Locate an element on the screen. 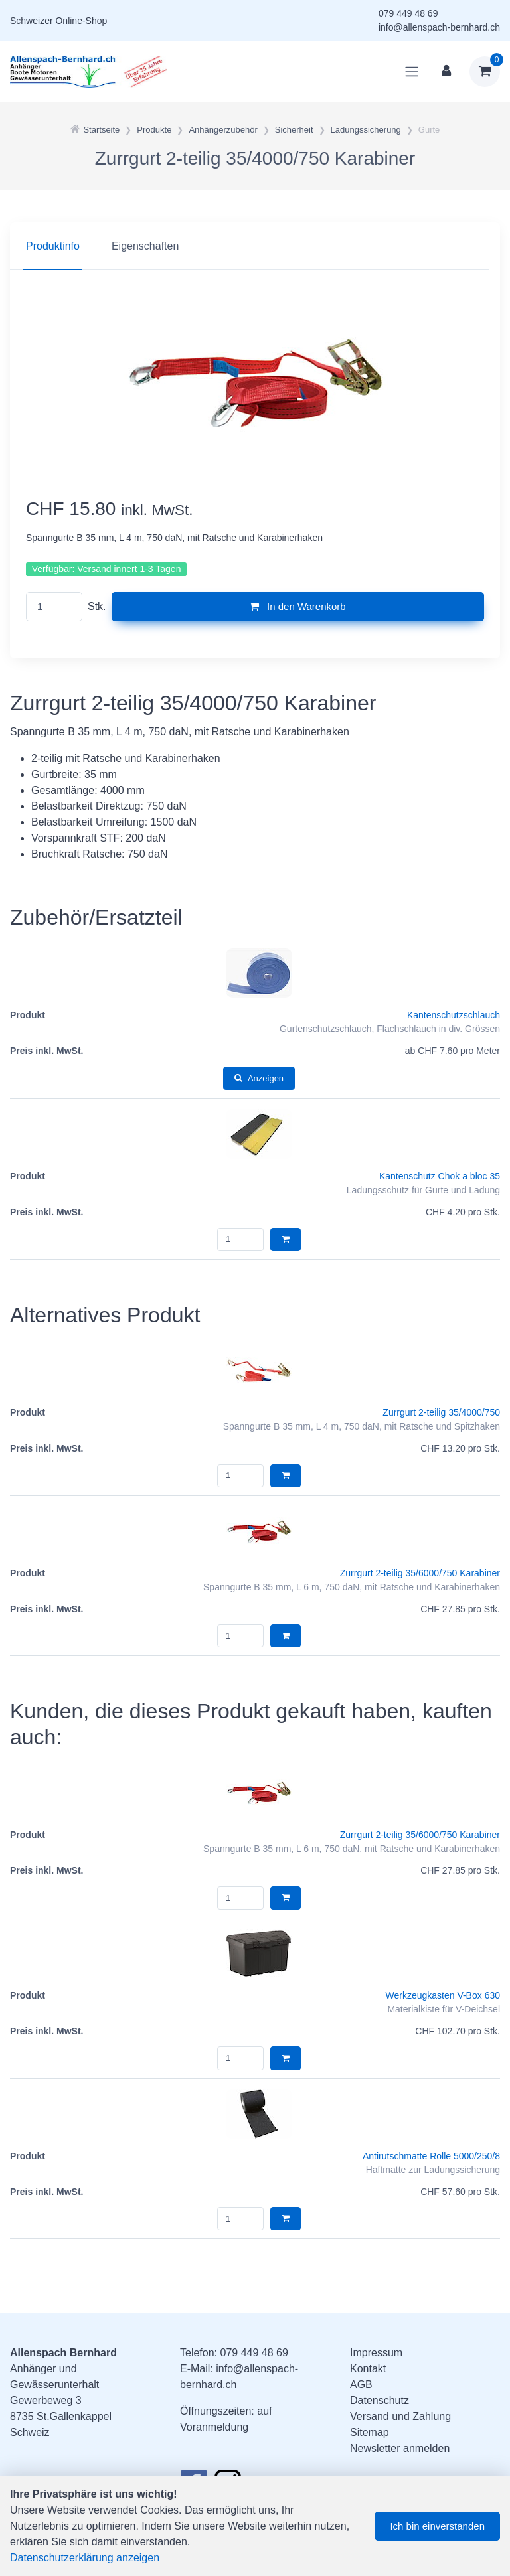  Eigenschaften [tab] is located at coordinates (145, 246).